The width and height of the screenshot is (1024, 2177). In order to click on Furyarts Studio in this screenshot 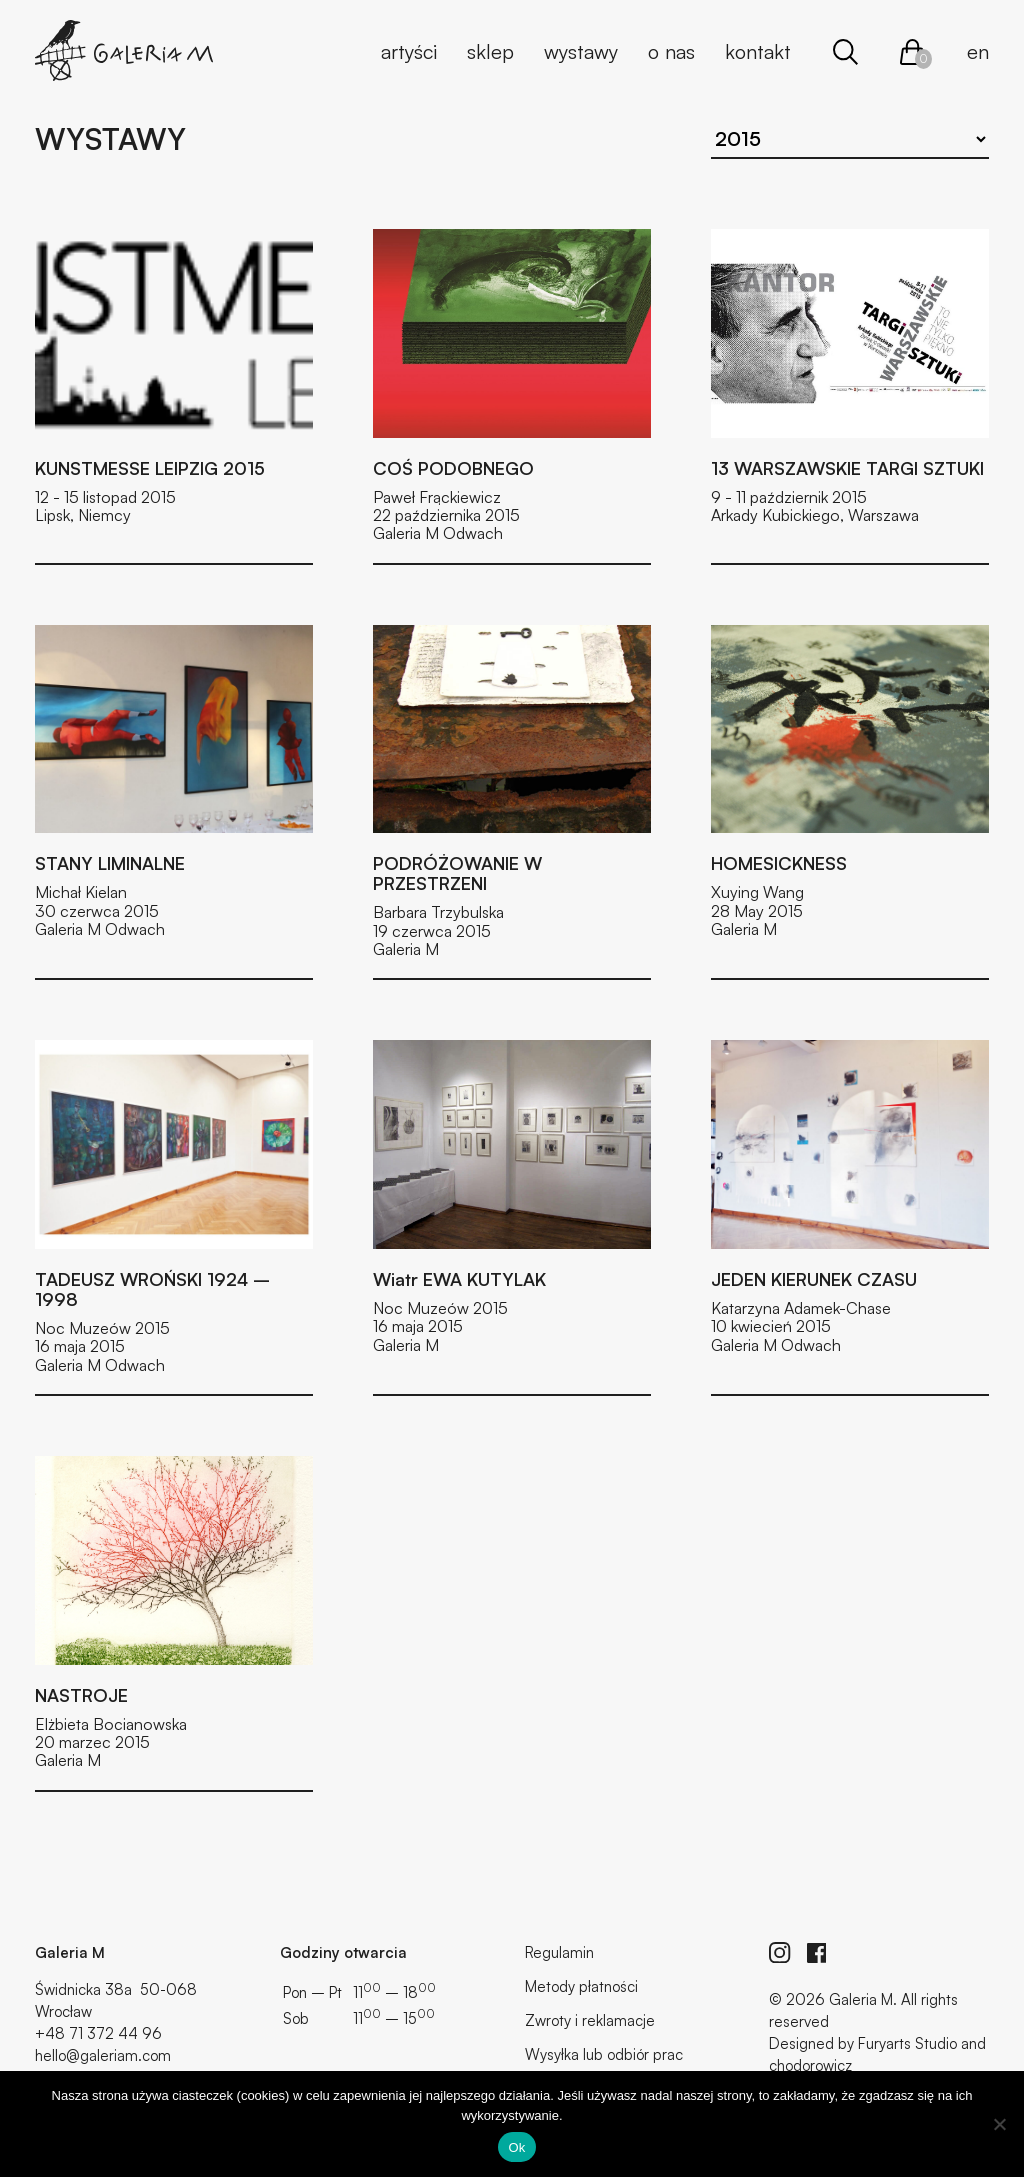, I will do `click(907, 2043)`.